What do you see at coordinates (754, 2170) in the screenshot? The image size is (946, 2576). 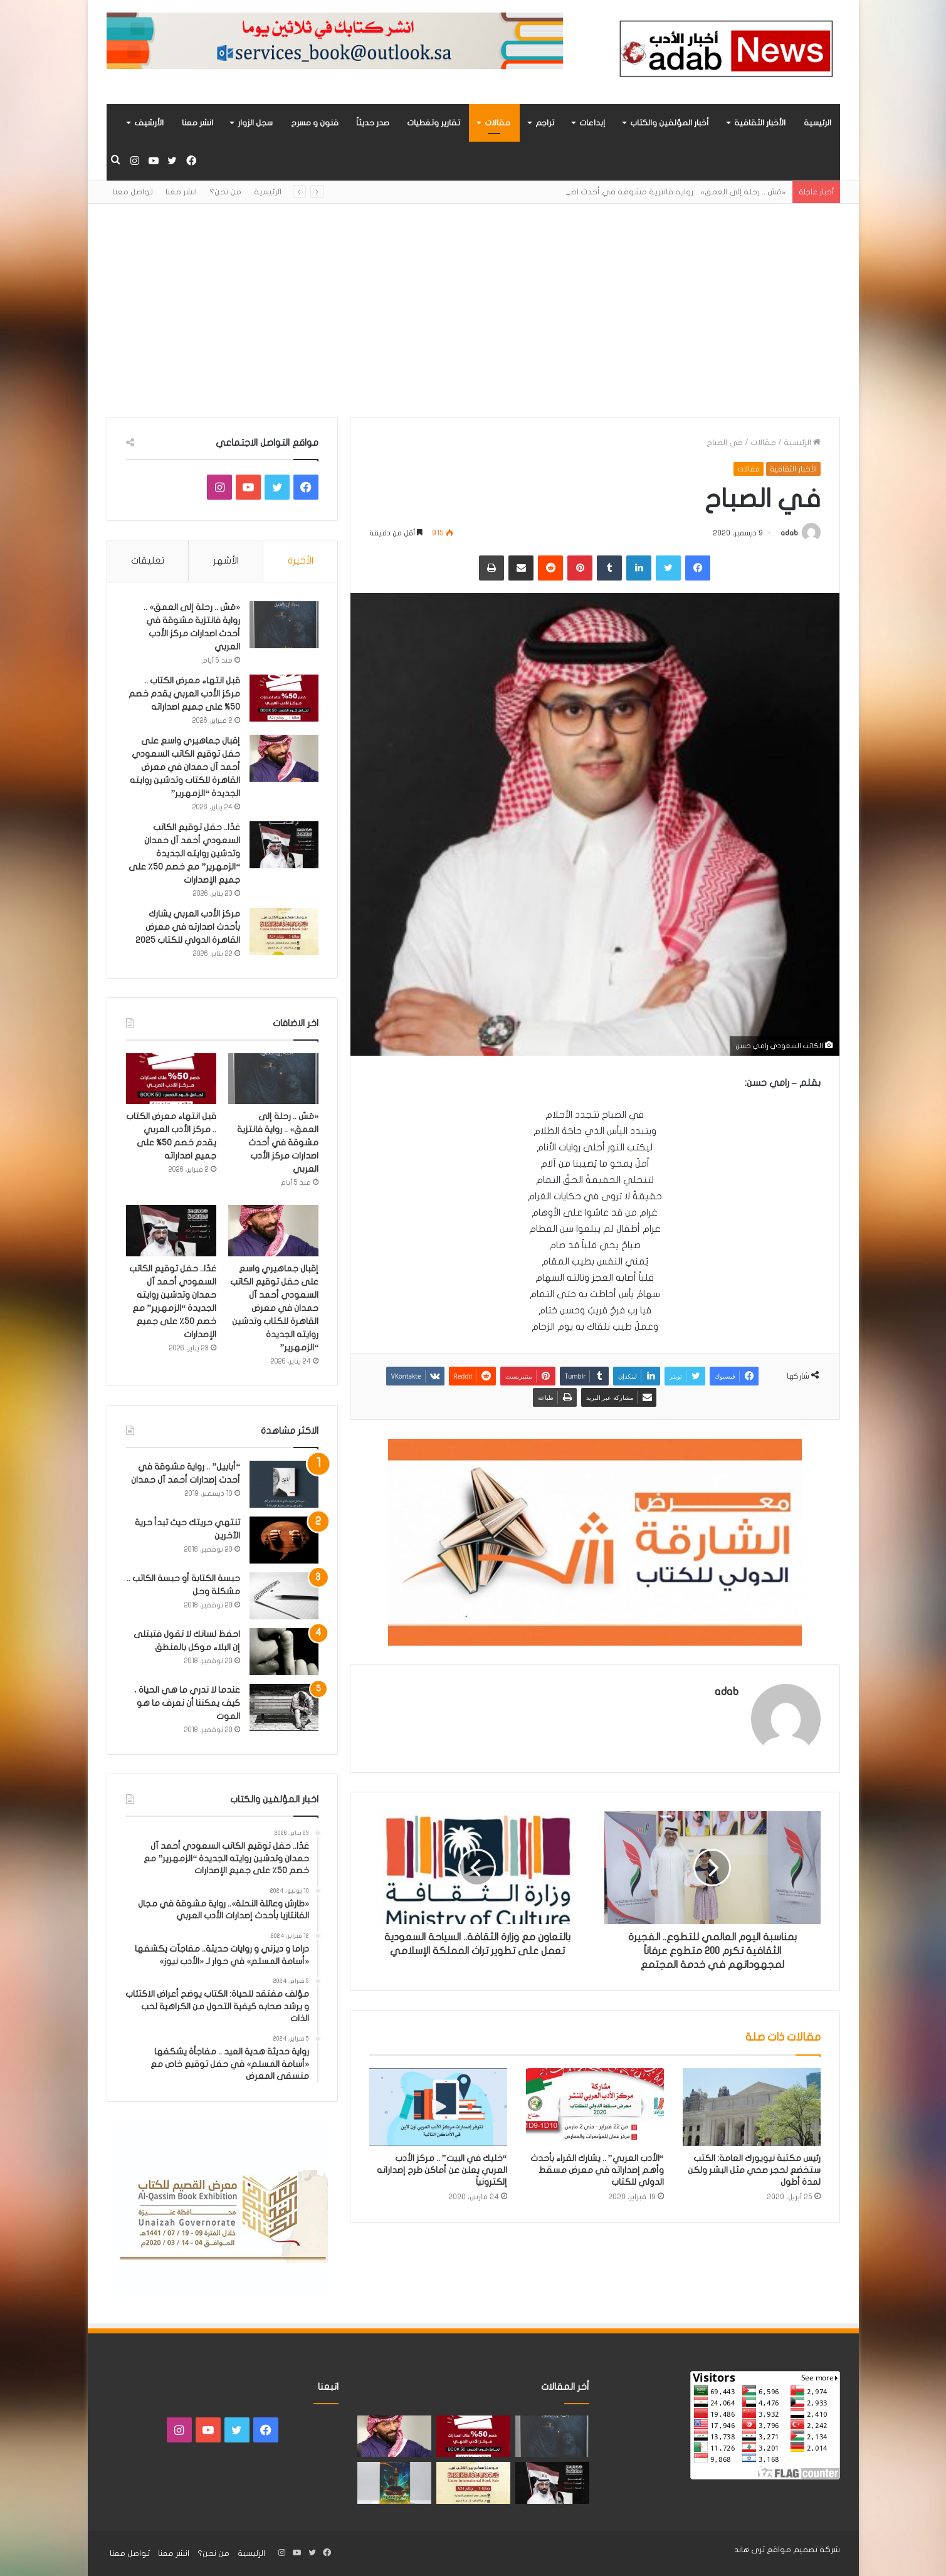 I see `رئيس مكتبة نيويورك العامة: الكتب ستخضع لحجر صحي مثل البشر ولكن لمدة أطول` at bounding box center [754, 2170].